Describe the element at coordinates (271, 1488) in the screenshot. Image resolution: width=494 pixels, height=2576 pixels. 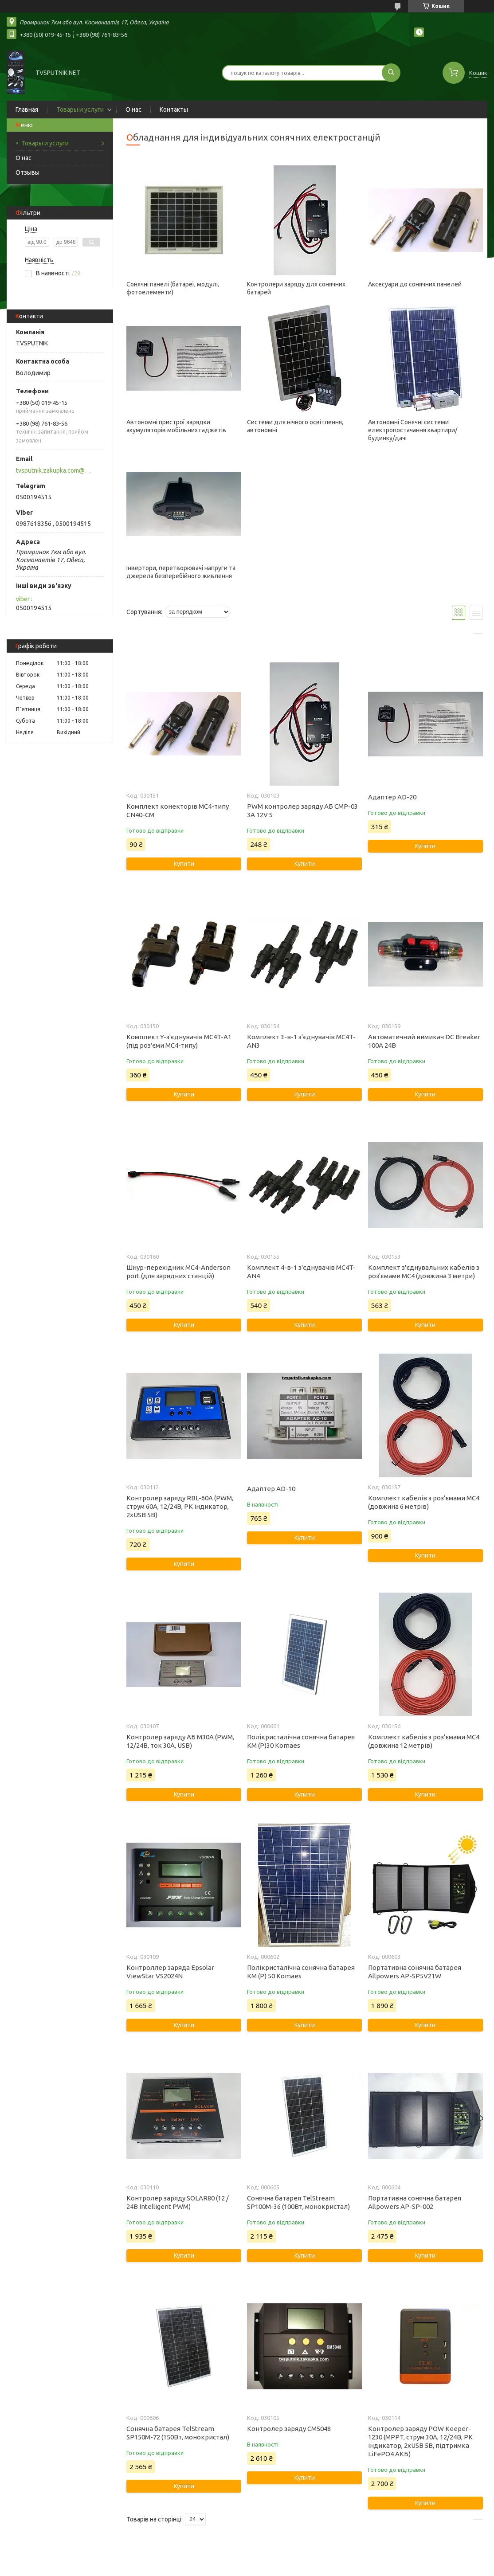
I see `Адаптер AD-10` at that location.